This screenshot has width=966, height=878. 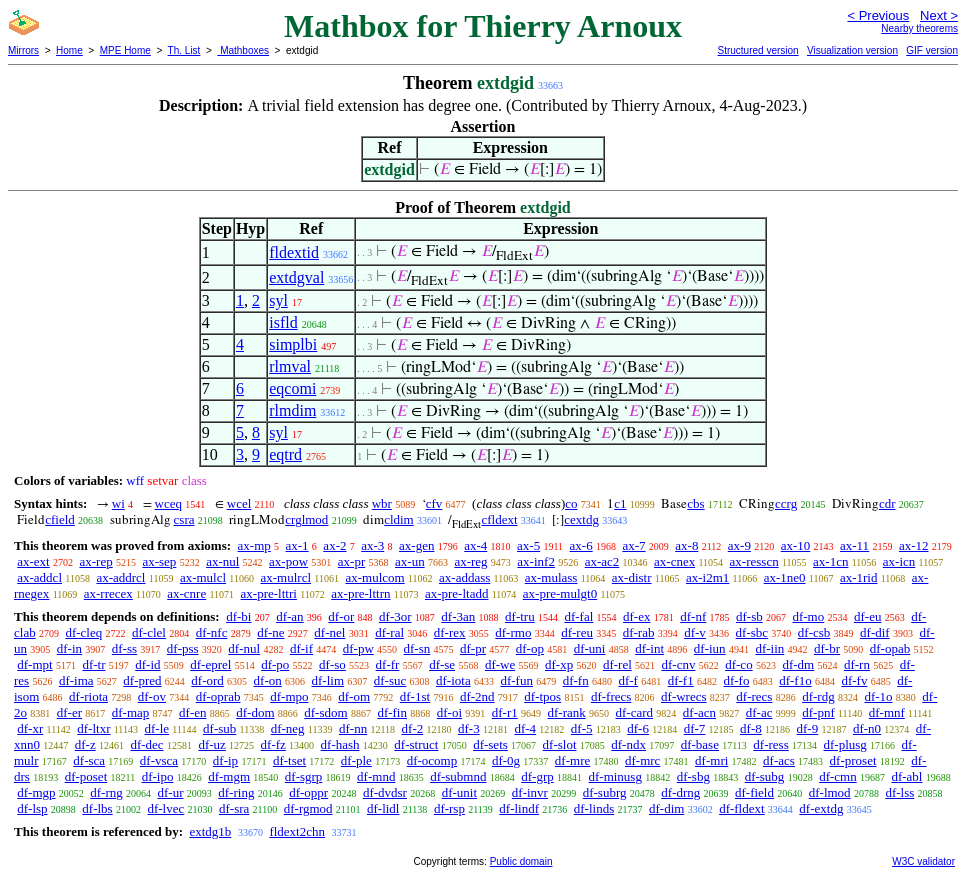 What do you see at coordinates (358, 648) in the screenshot?
I see `df-pw` at bounding box center [358, 648].